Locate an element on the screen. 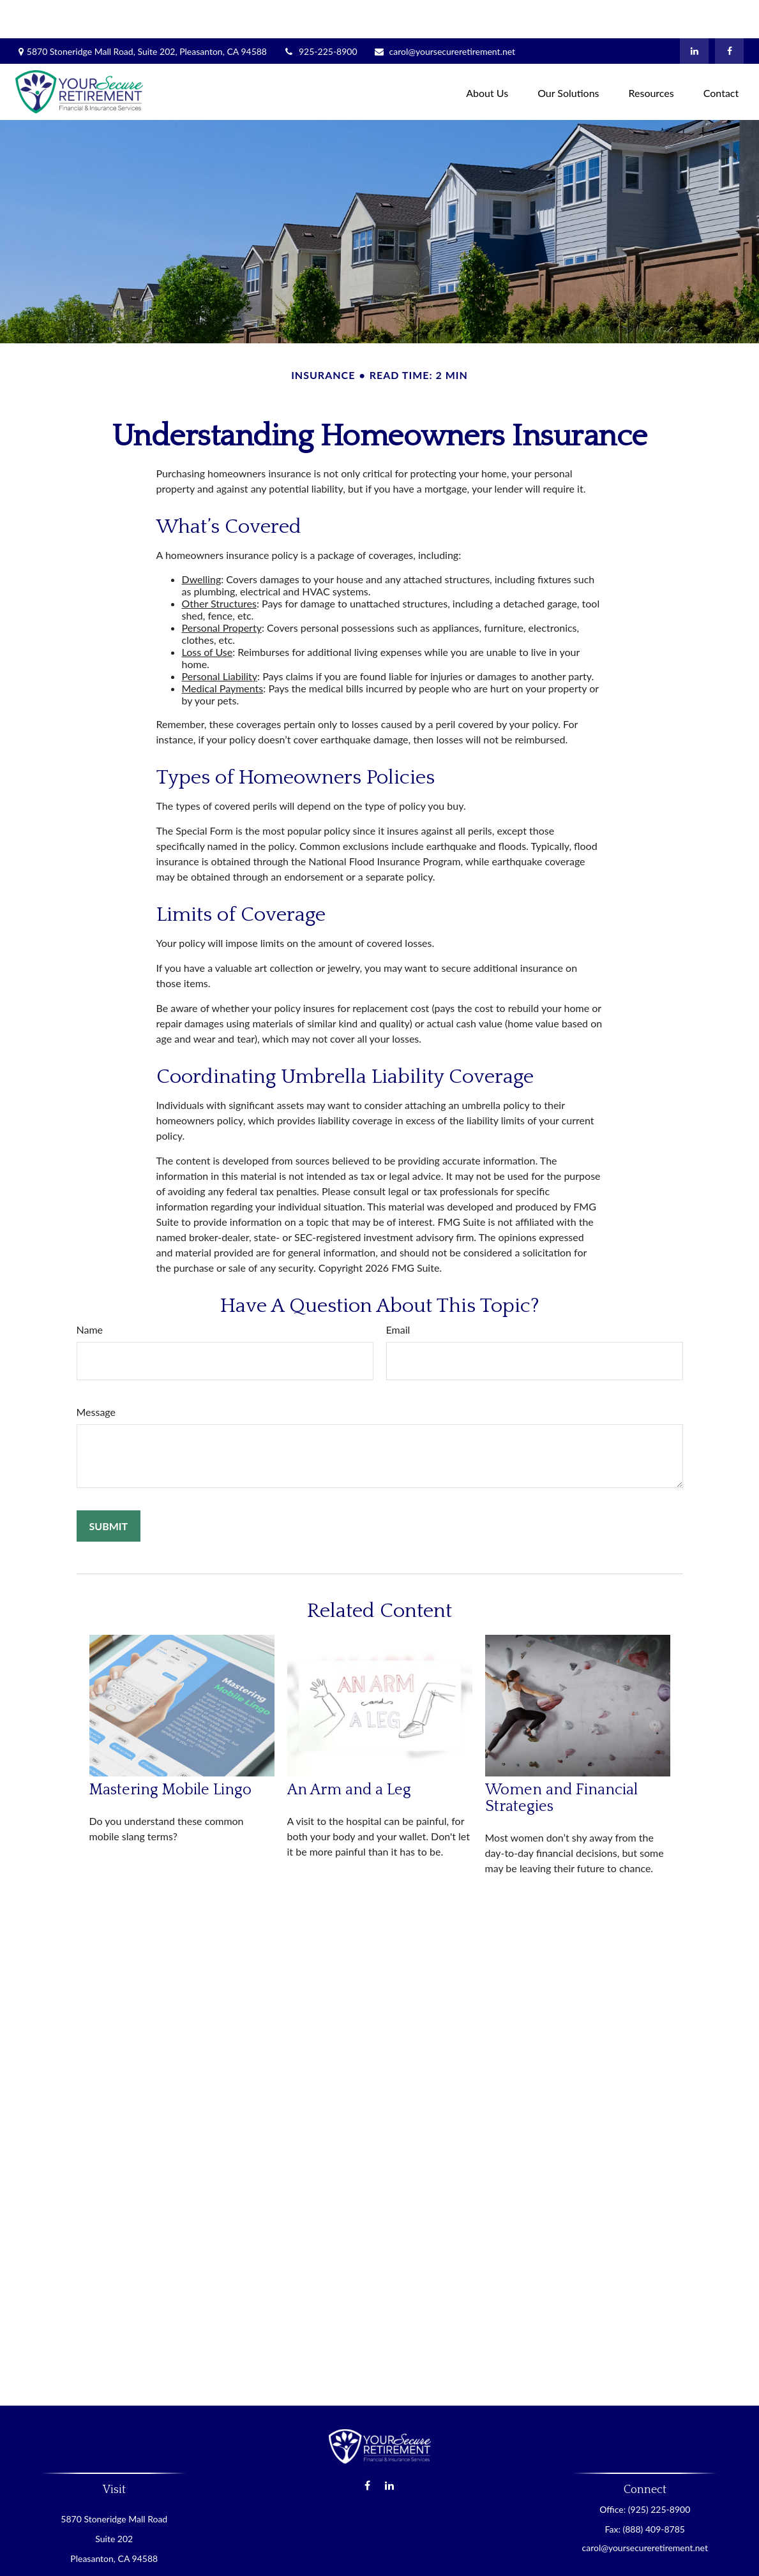  Name is located at coordinates (90, 1291).